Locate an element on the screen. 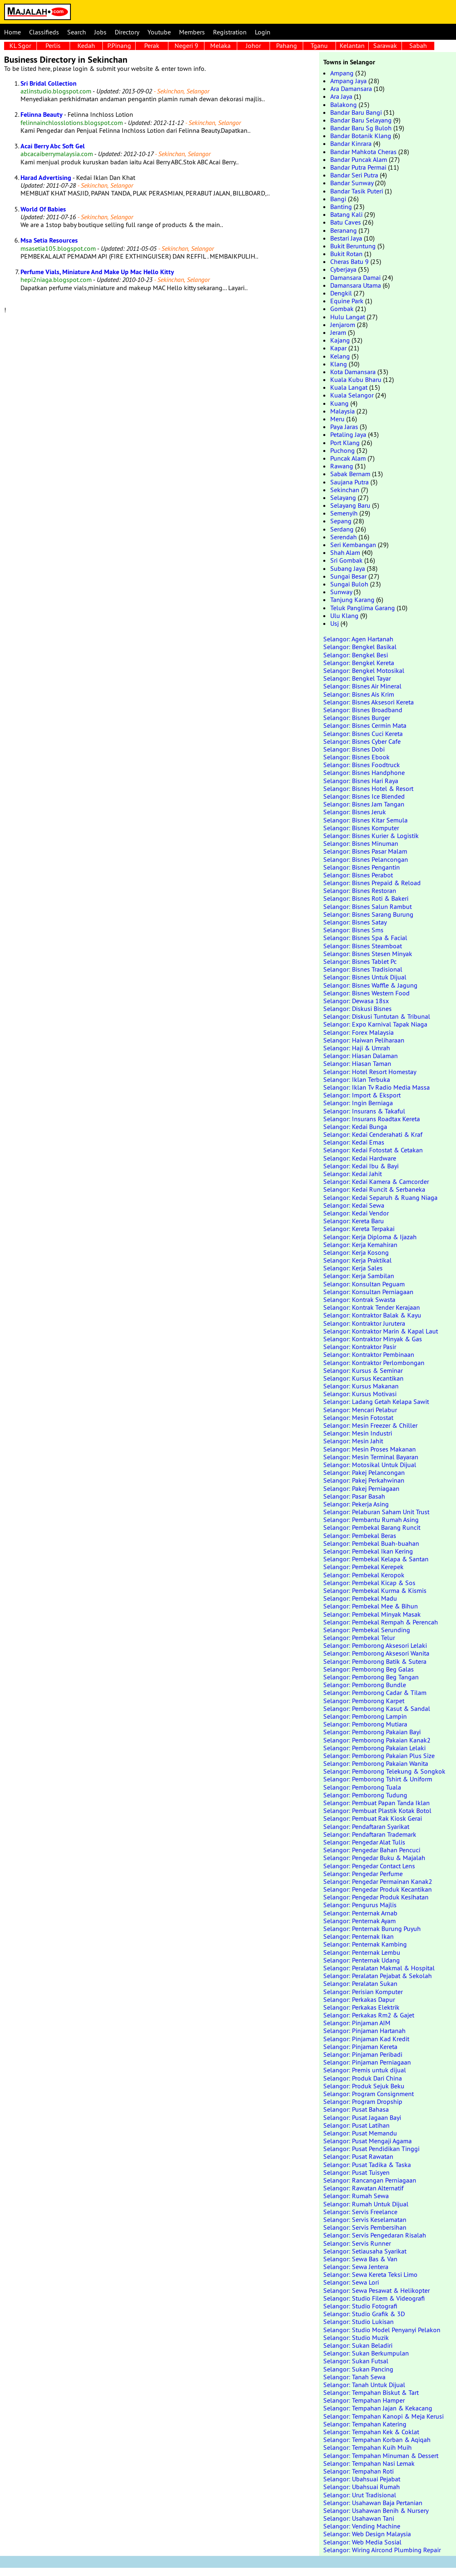 The image size is (456, 2576). Selangor: Kursus & Seminar is located at coordinates (363, 1370).